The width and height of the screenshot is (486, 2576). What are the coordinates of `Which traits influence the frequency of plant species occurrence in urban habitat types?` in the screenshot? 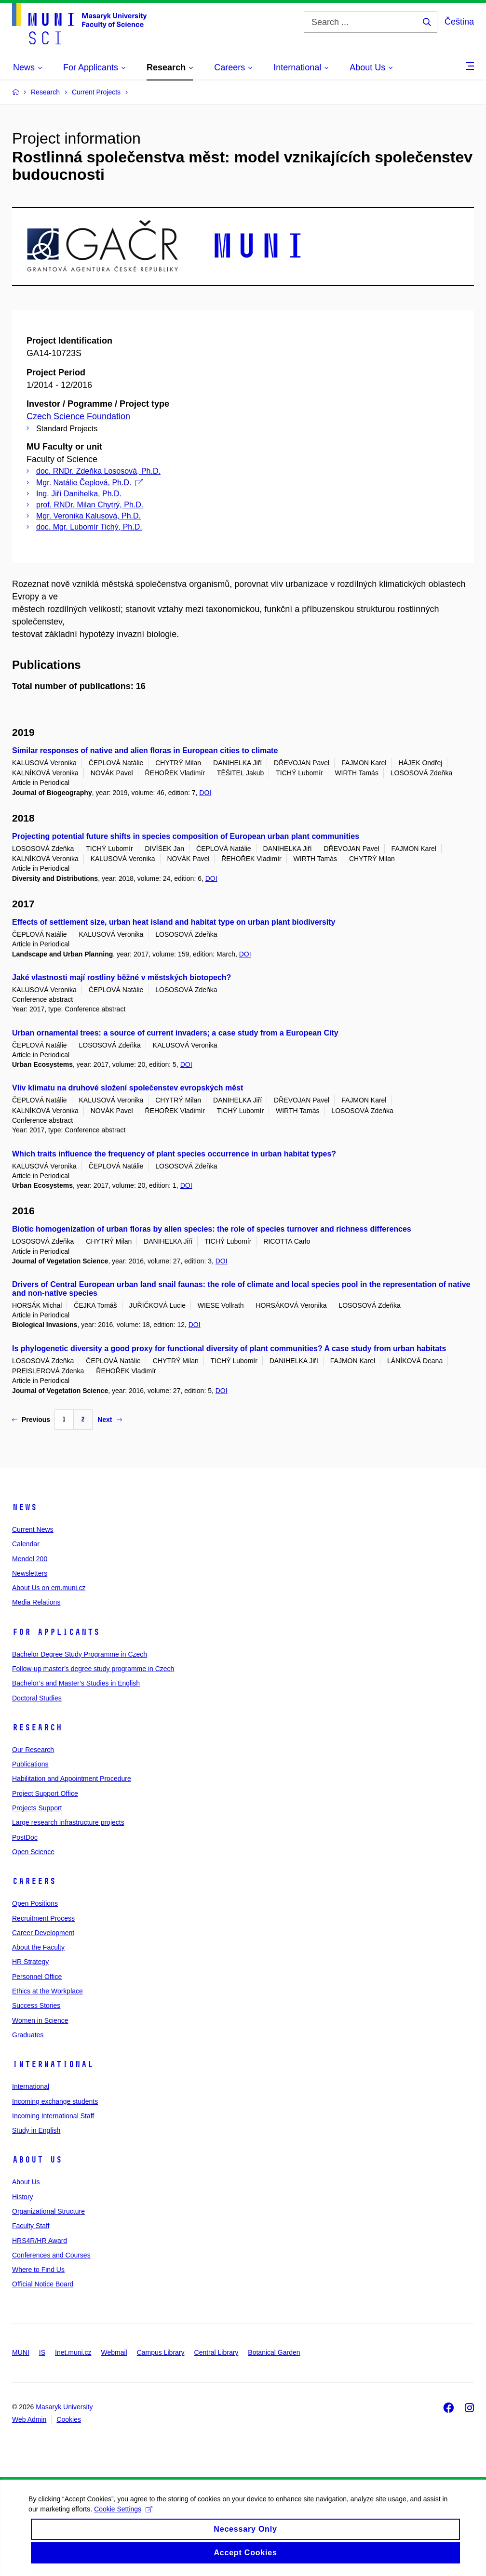 It's located at (174, 1154).